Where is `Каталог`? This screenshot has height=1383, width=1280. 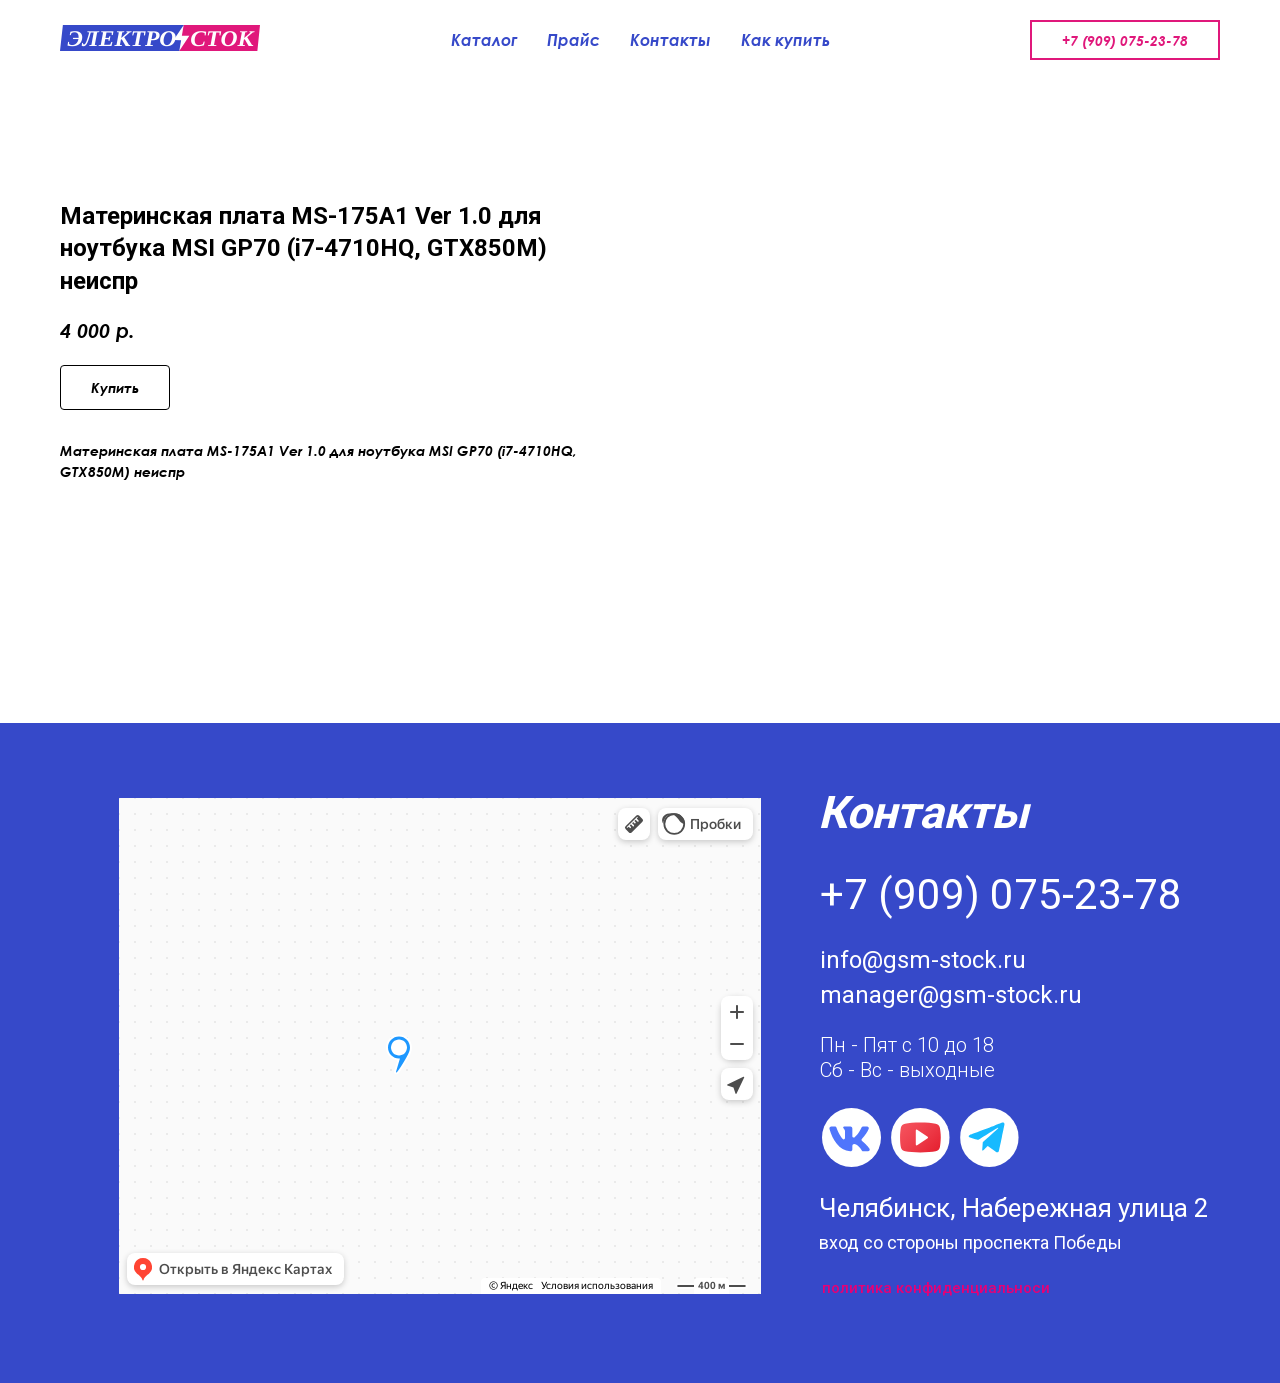 Каталог is located at coordinates (484, 40).